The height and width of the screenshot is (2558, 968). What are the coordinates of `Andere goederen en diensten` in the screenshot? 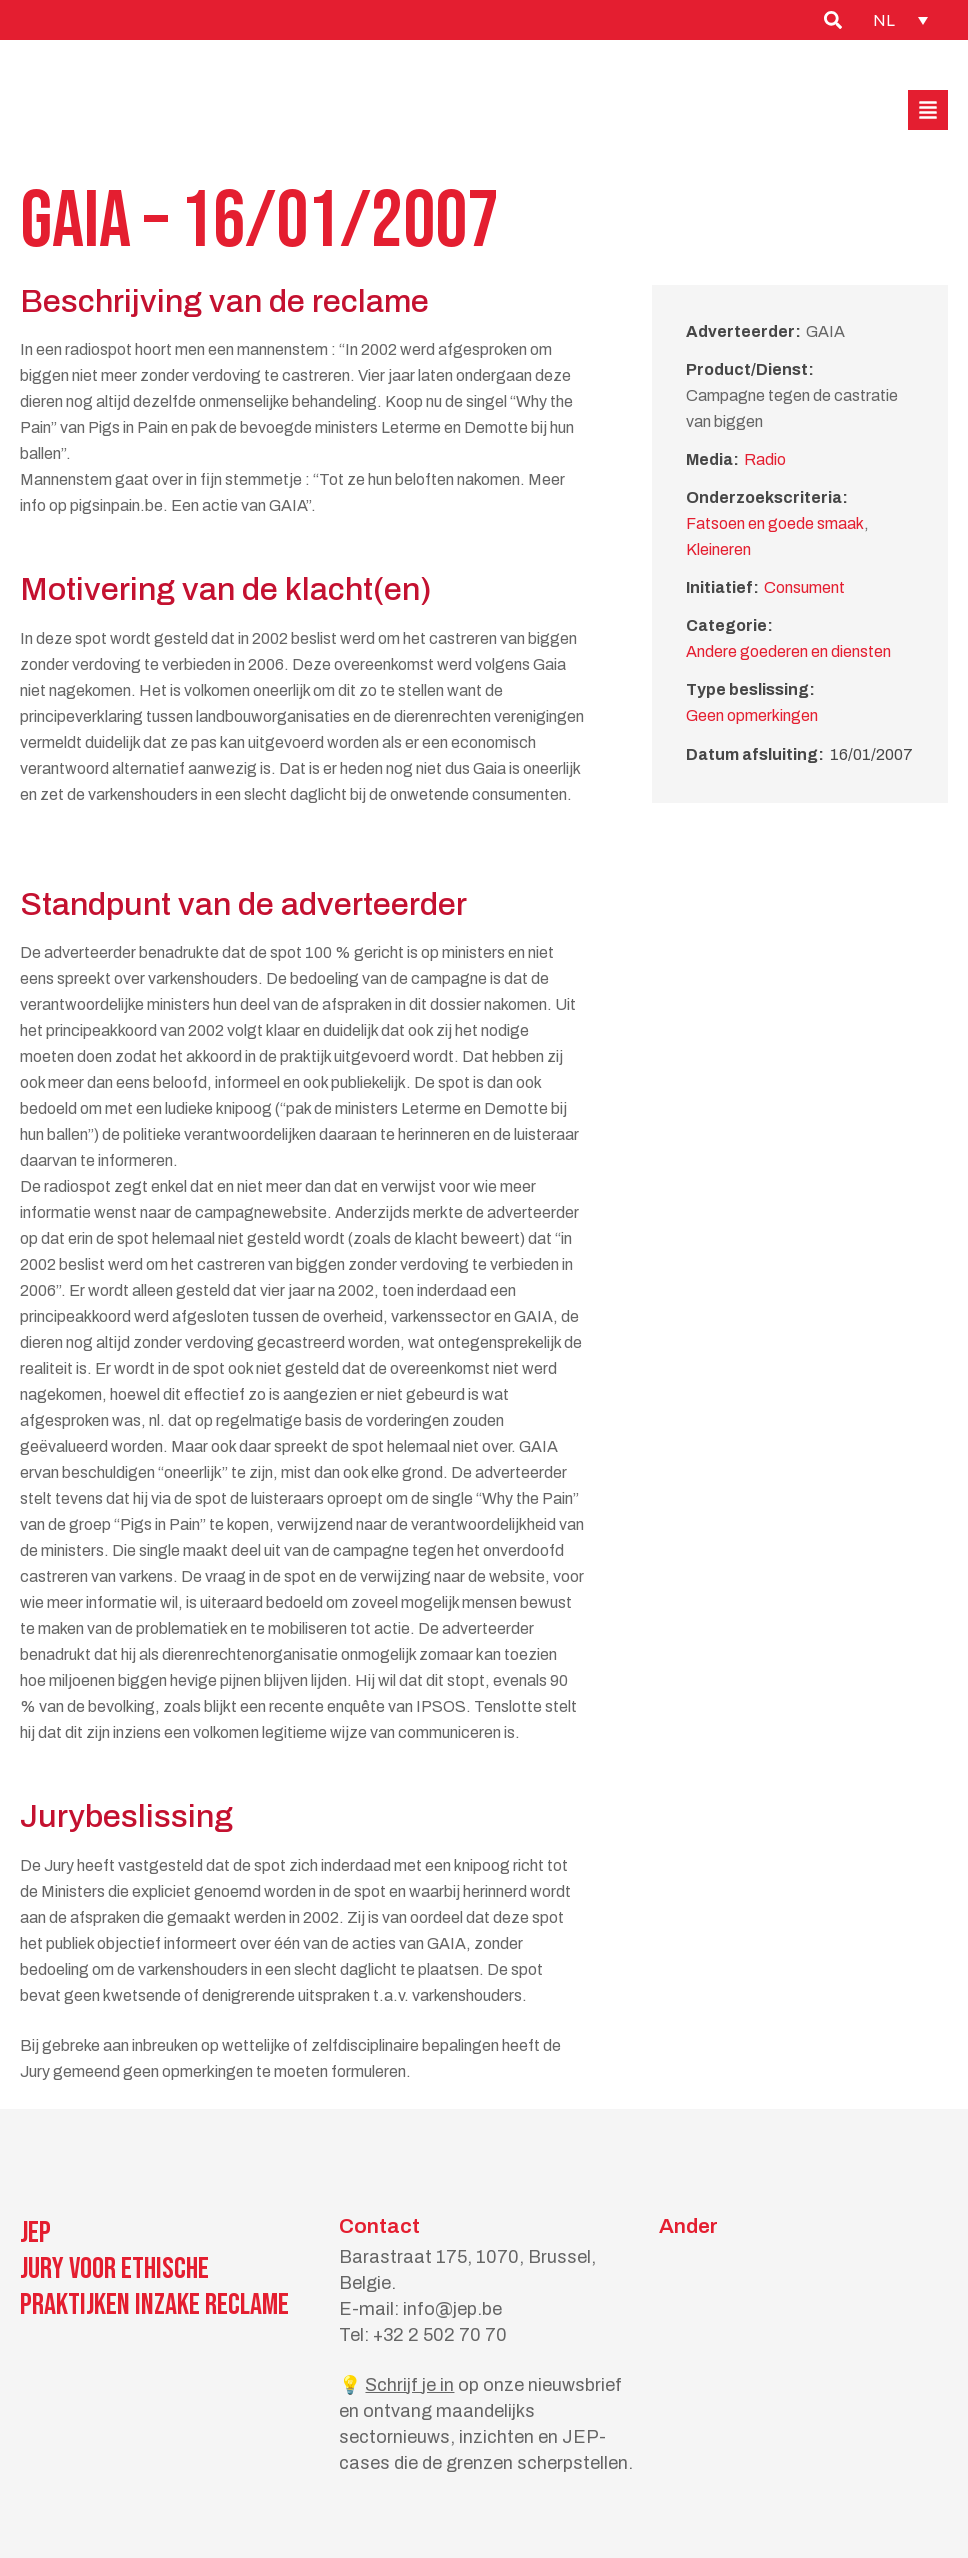 It's located at (788, 651).